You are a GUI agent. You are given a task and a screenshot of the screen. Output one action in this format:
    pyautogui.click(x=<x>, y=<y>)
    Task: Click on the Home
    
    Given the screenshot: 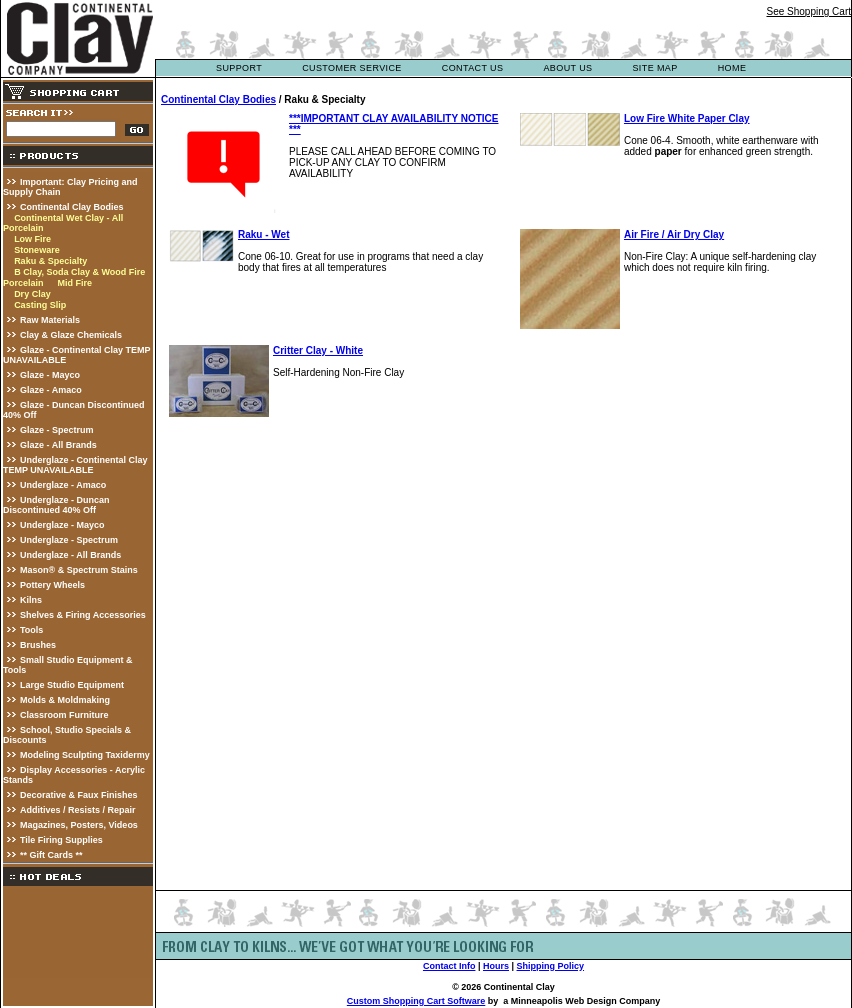 What is the action you would take?
    pyautogui.click(x=732, y=68)
    